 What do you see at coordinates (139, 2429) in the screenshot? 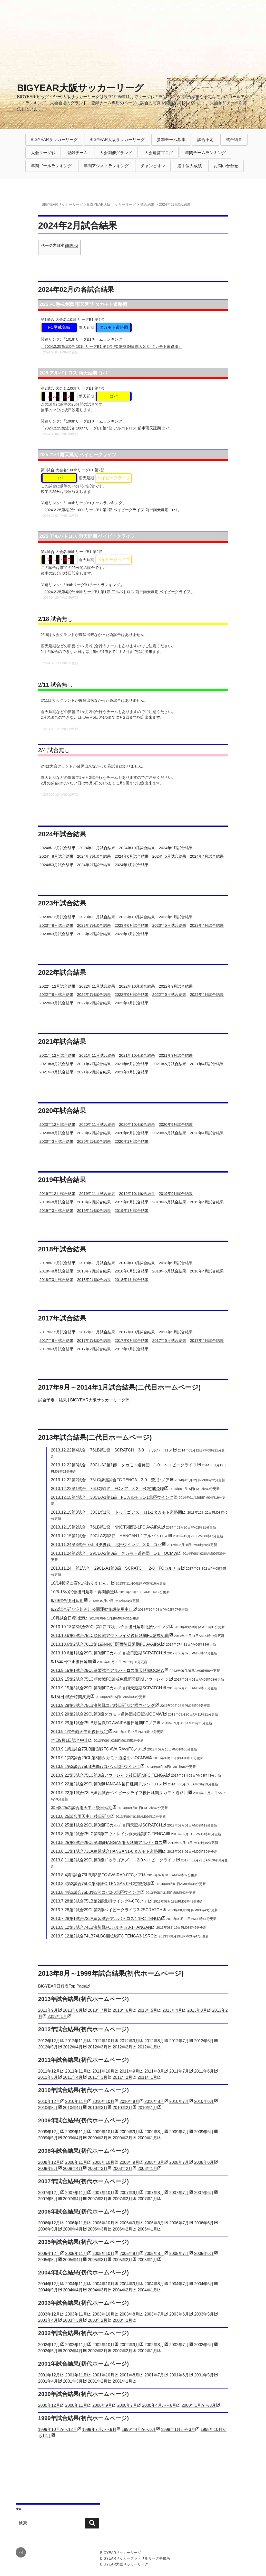
I see `1999年4月から6月` at bounding box center [139, 2429].